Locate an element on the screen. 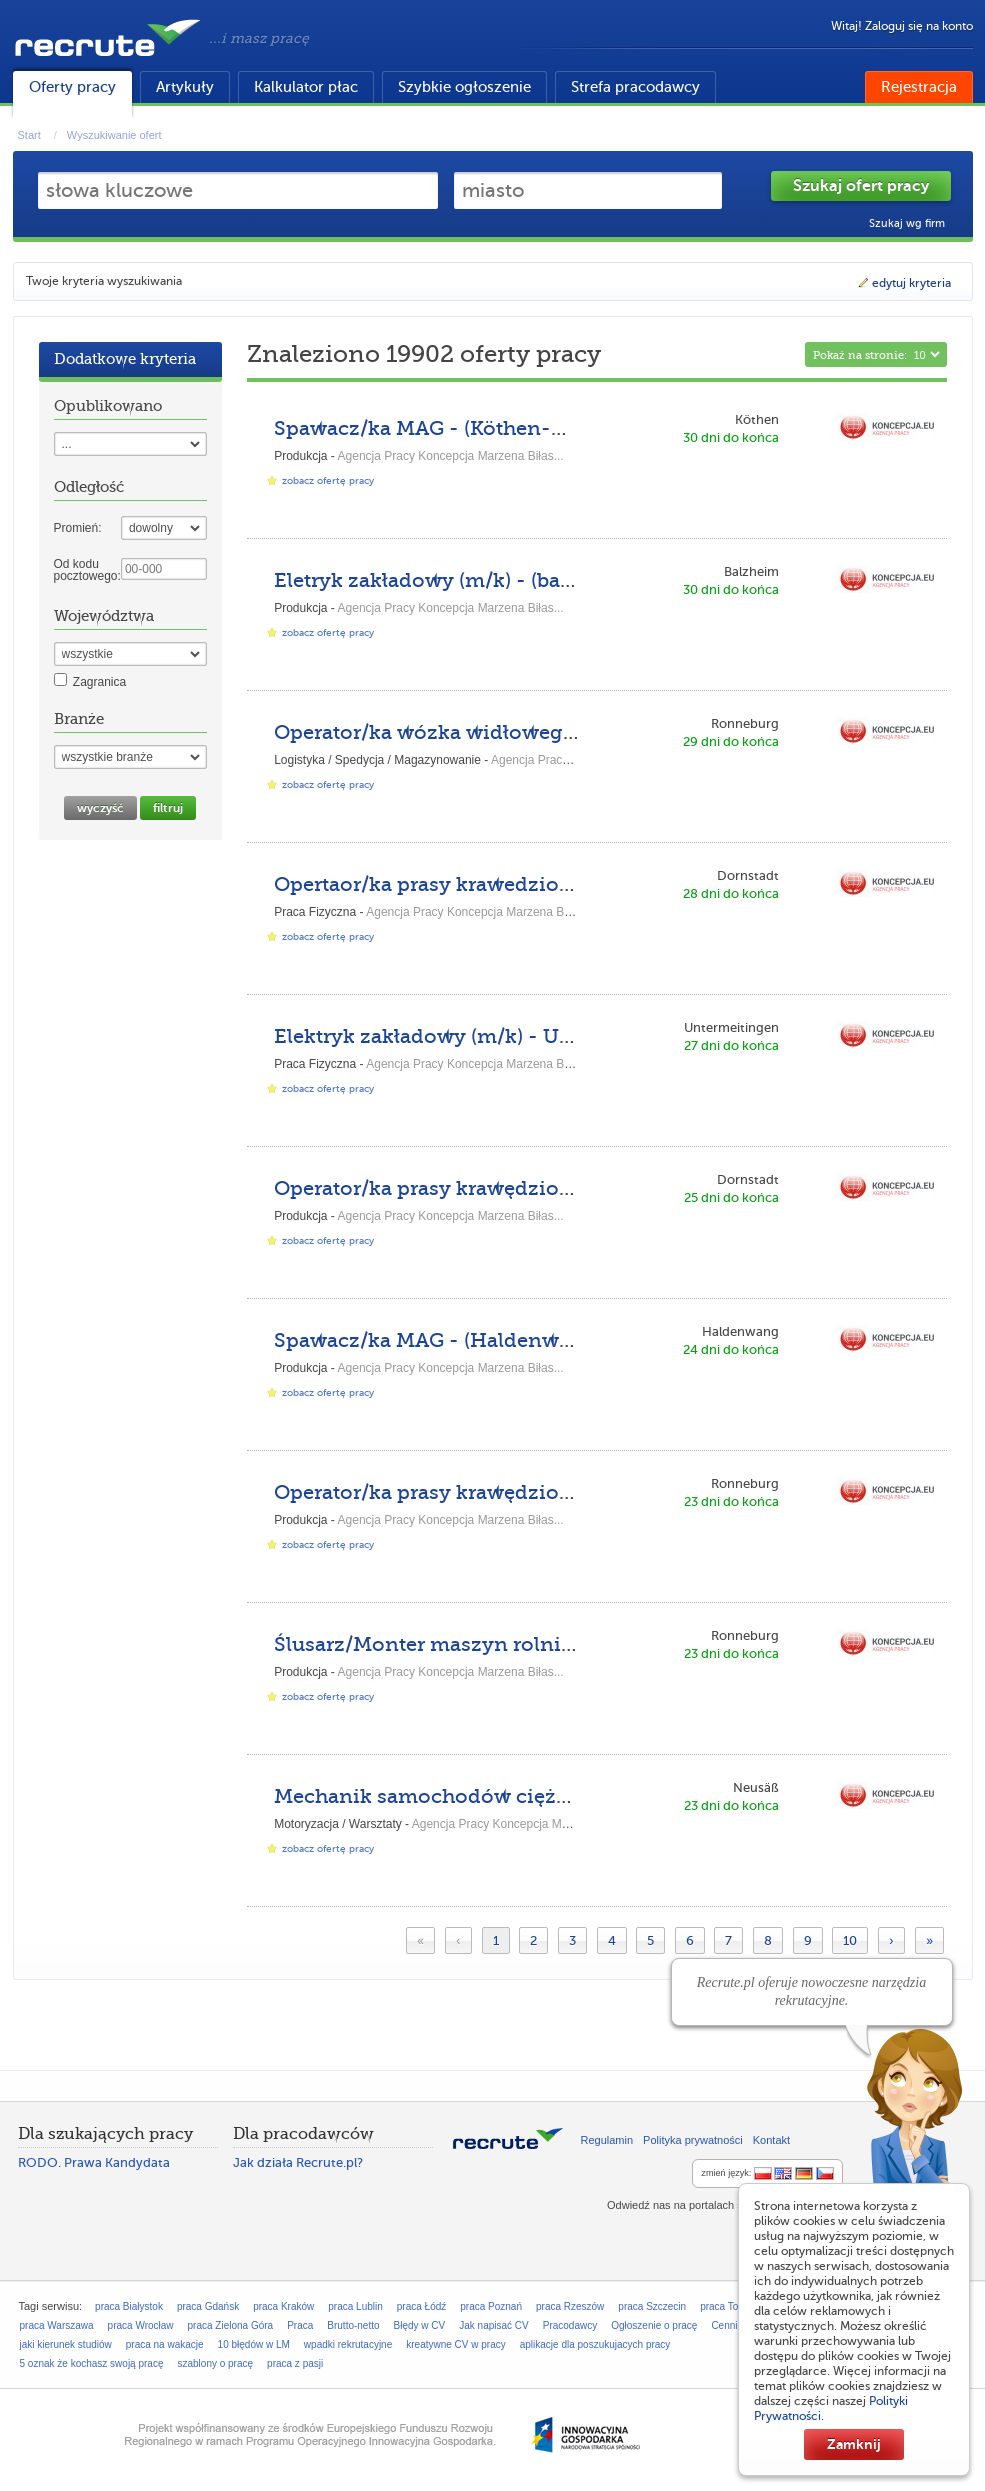 This screenshot has width=985, height=2491. Strefa pracodawcy is located at coordinates (635, 87).